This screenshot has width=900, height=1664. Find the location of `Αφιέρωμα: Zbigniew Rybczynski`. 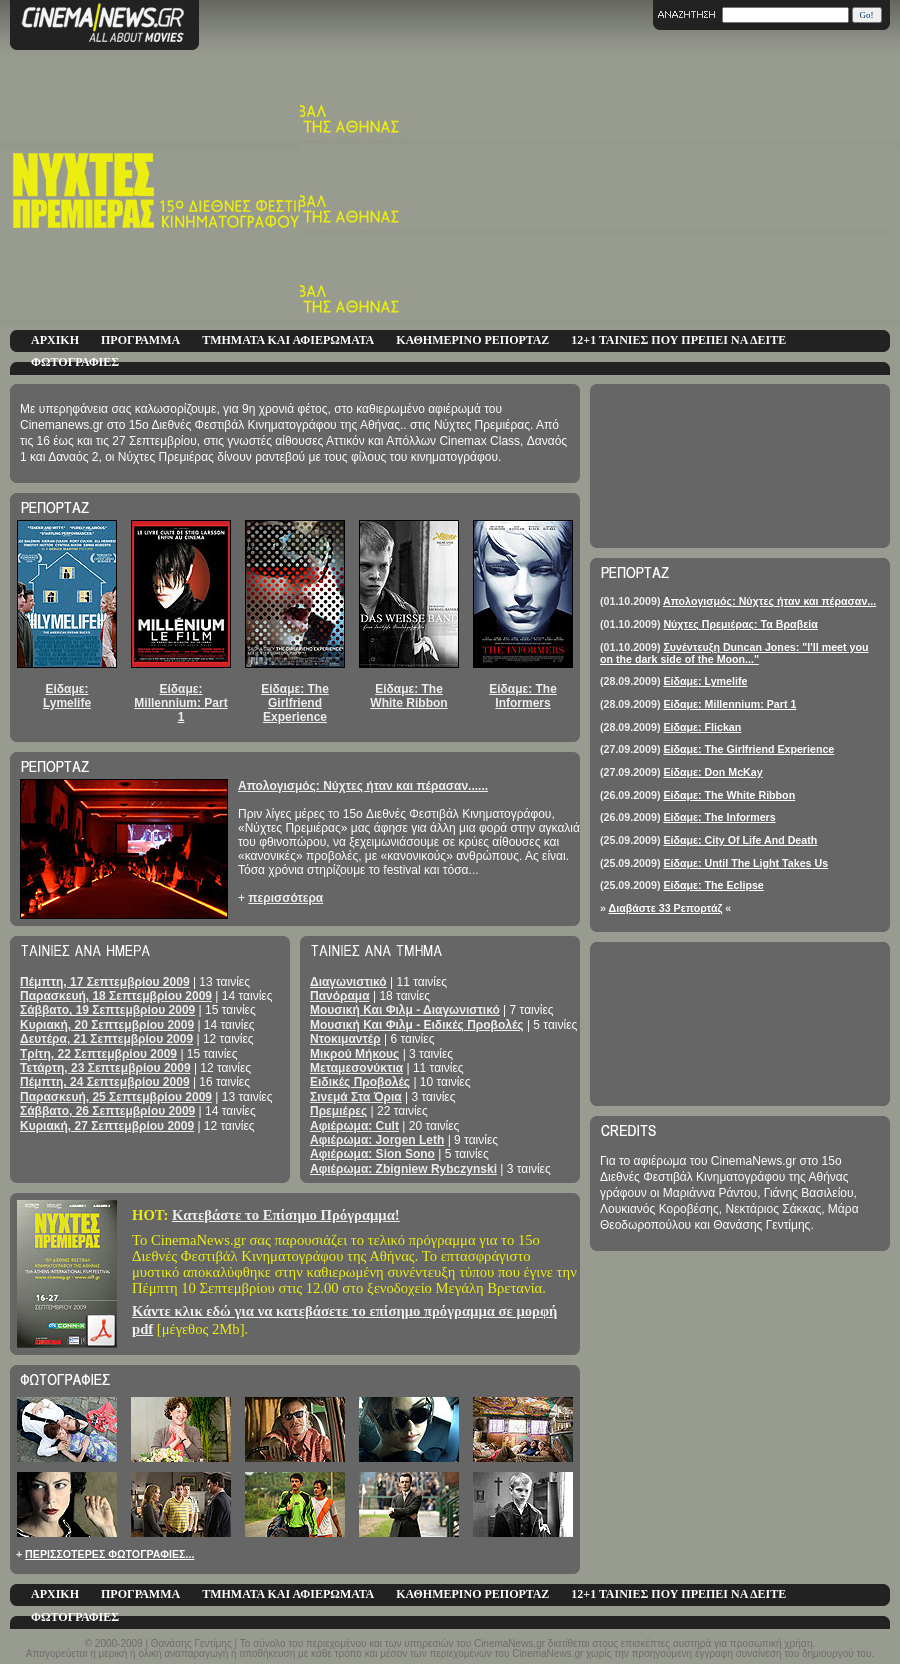

Αφιέρωμα: Zbigniew Rybczynski is located at coordinates (403, 1169).